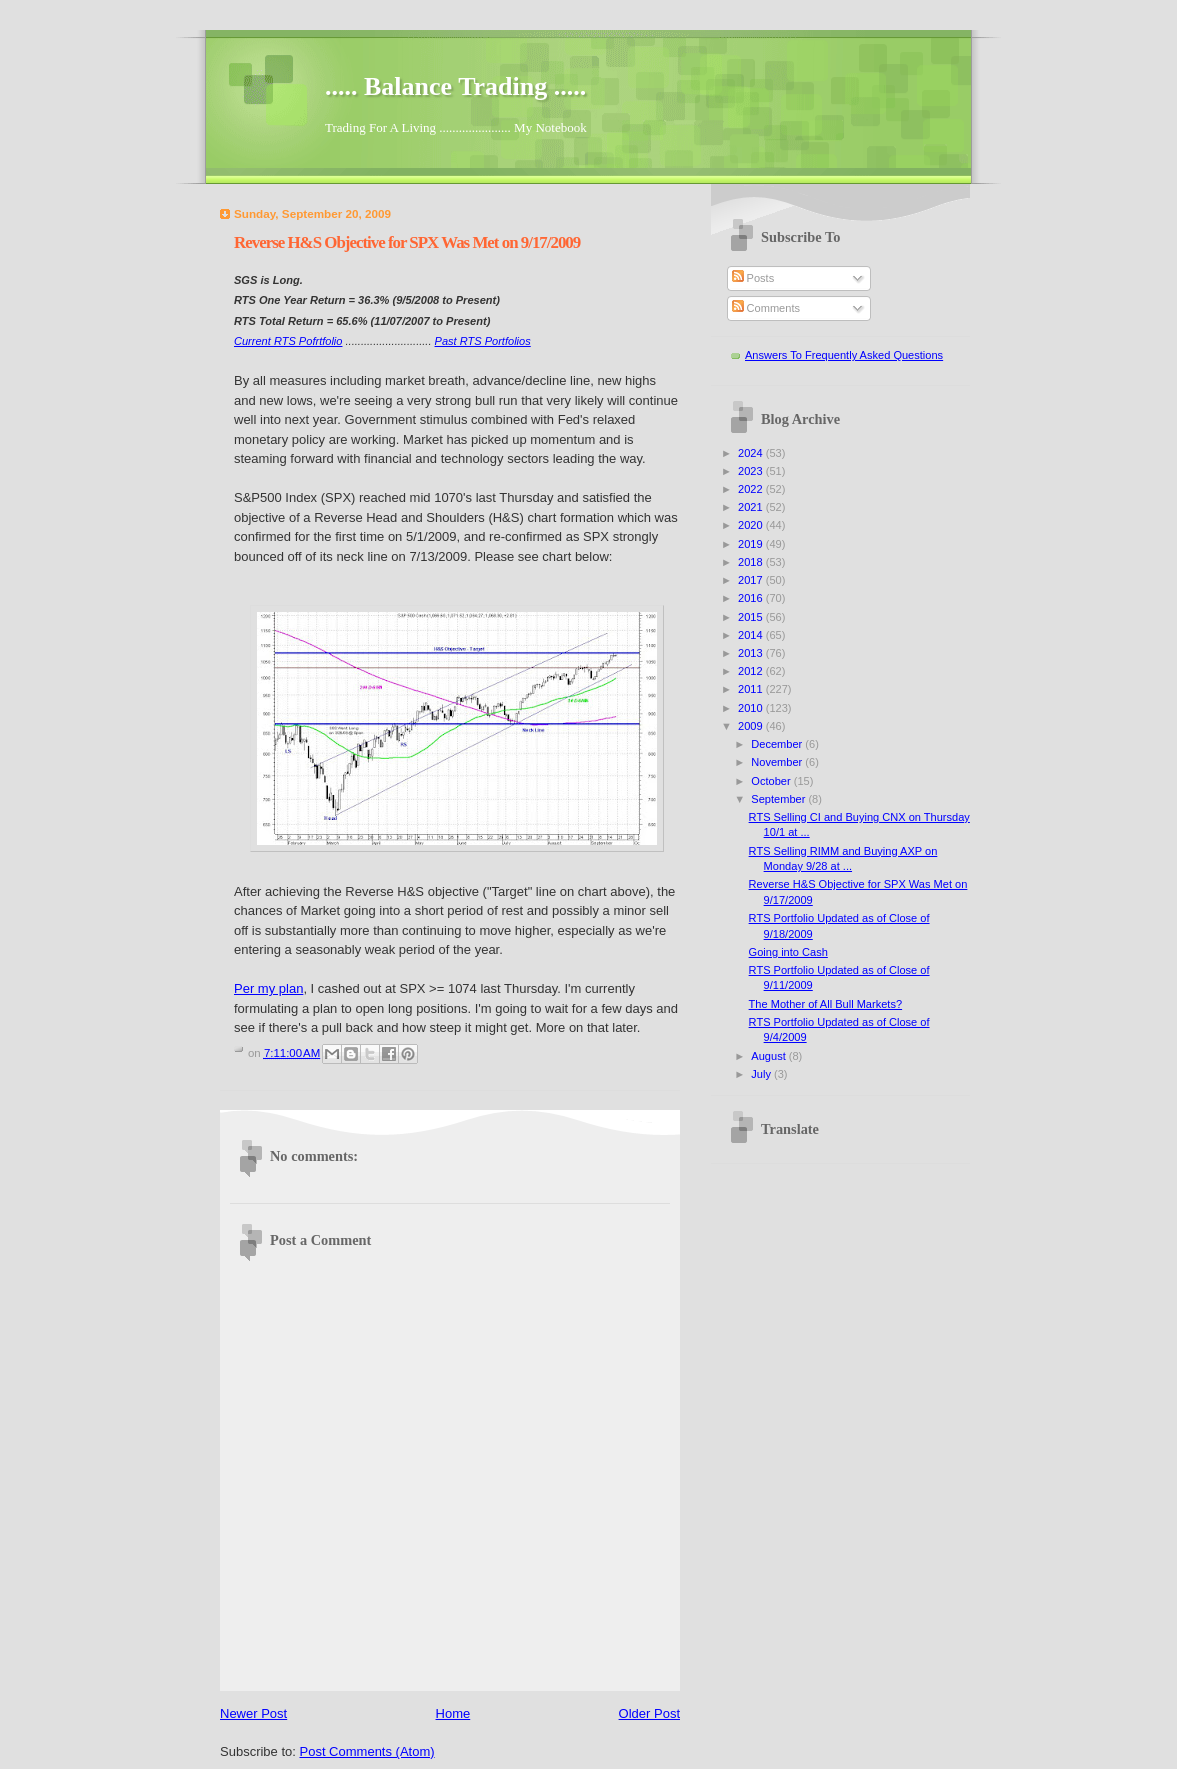 This screenshot has width=1177, height=1769. I want to click on Per my plan, so click(268, 988).